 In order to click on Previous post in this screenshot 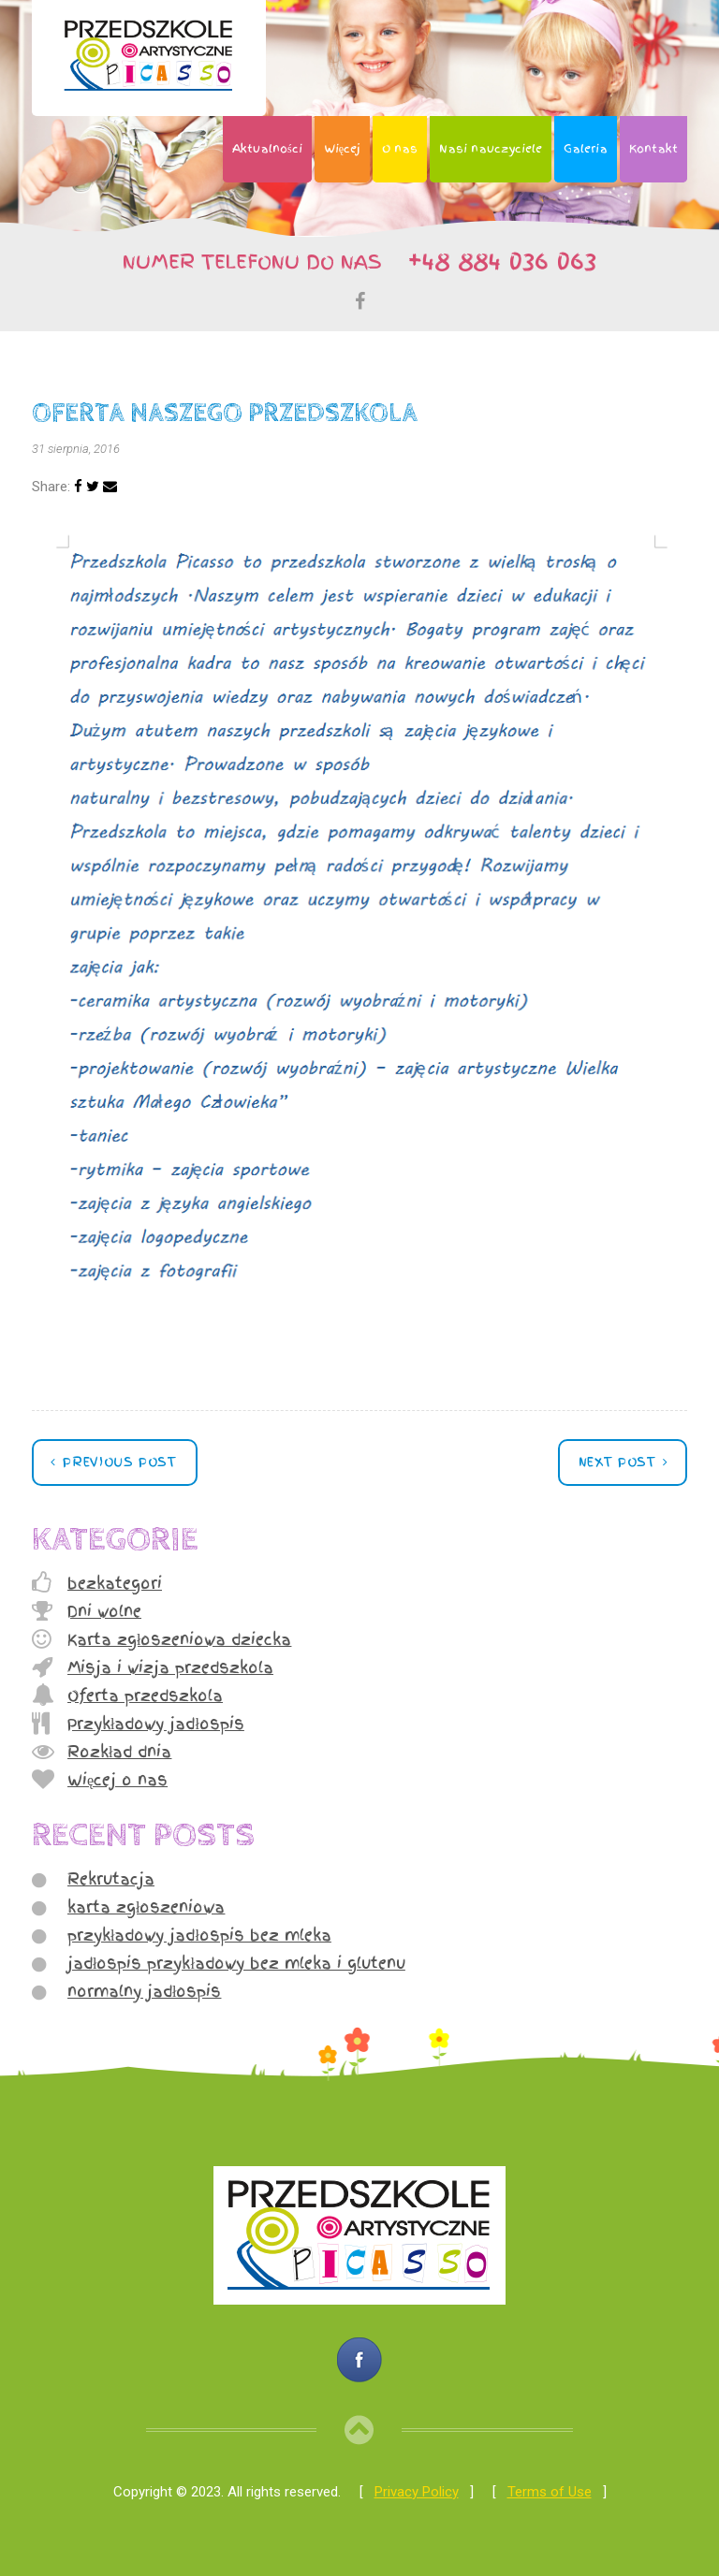, I will do `click(117, 1462)`.